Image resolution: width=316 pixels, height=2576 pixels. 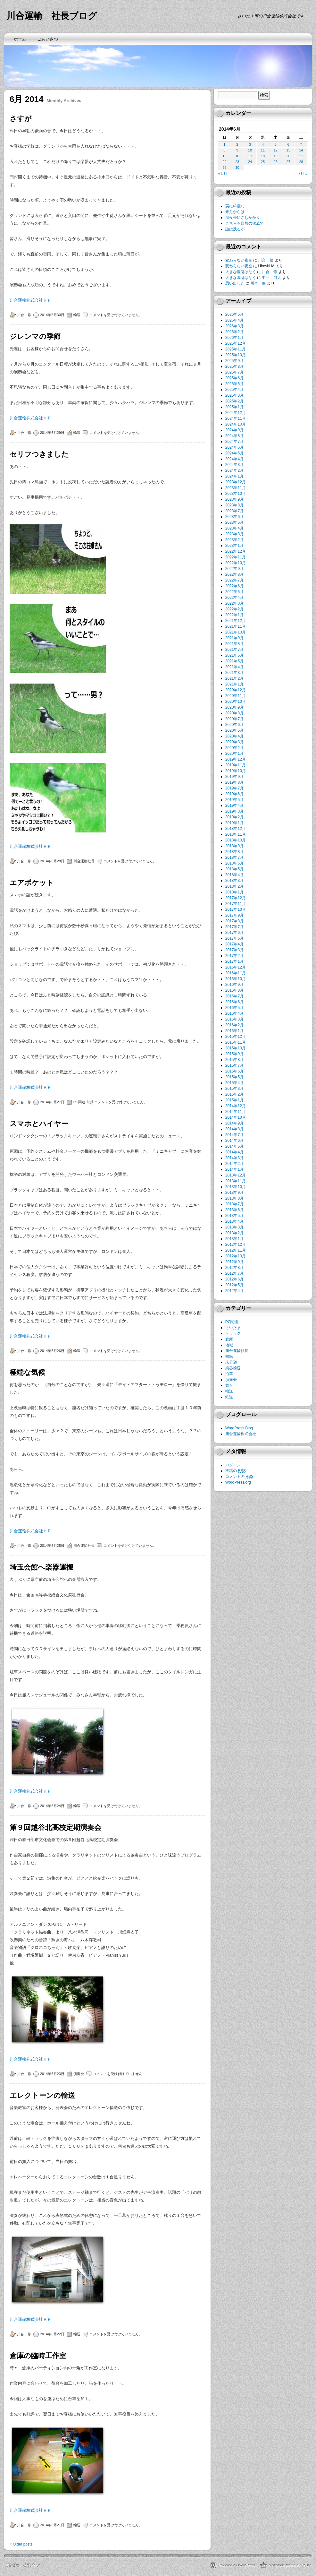 I want to click on 2012年6月, so click(x=234, y=1279).